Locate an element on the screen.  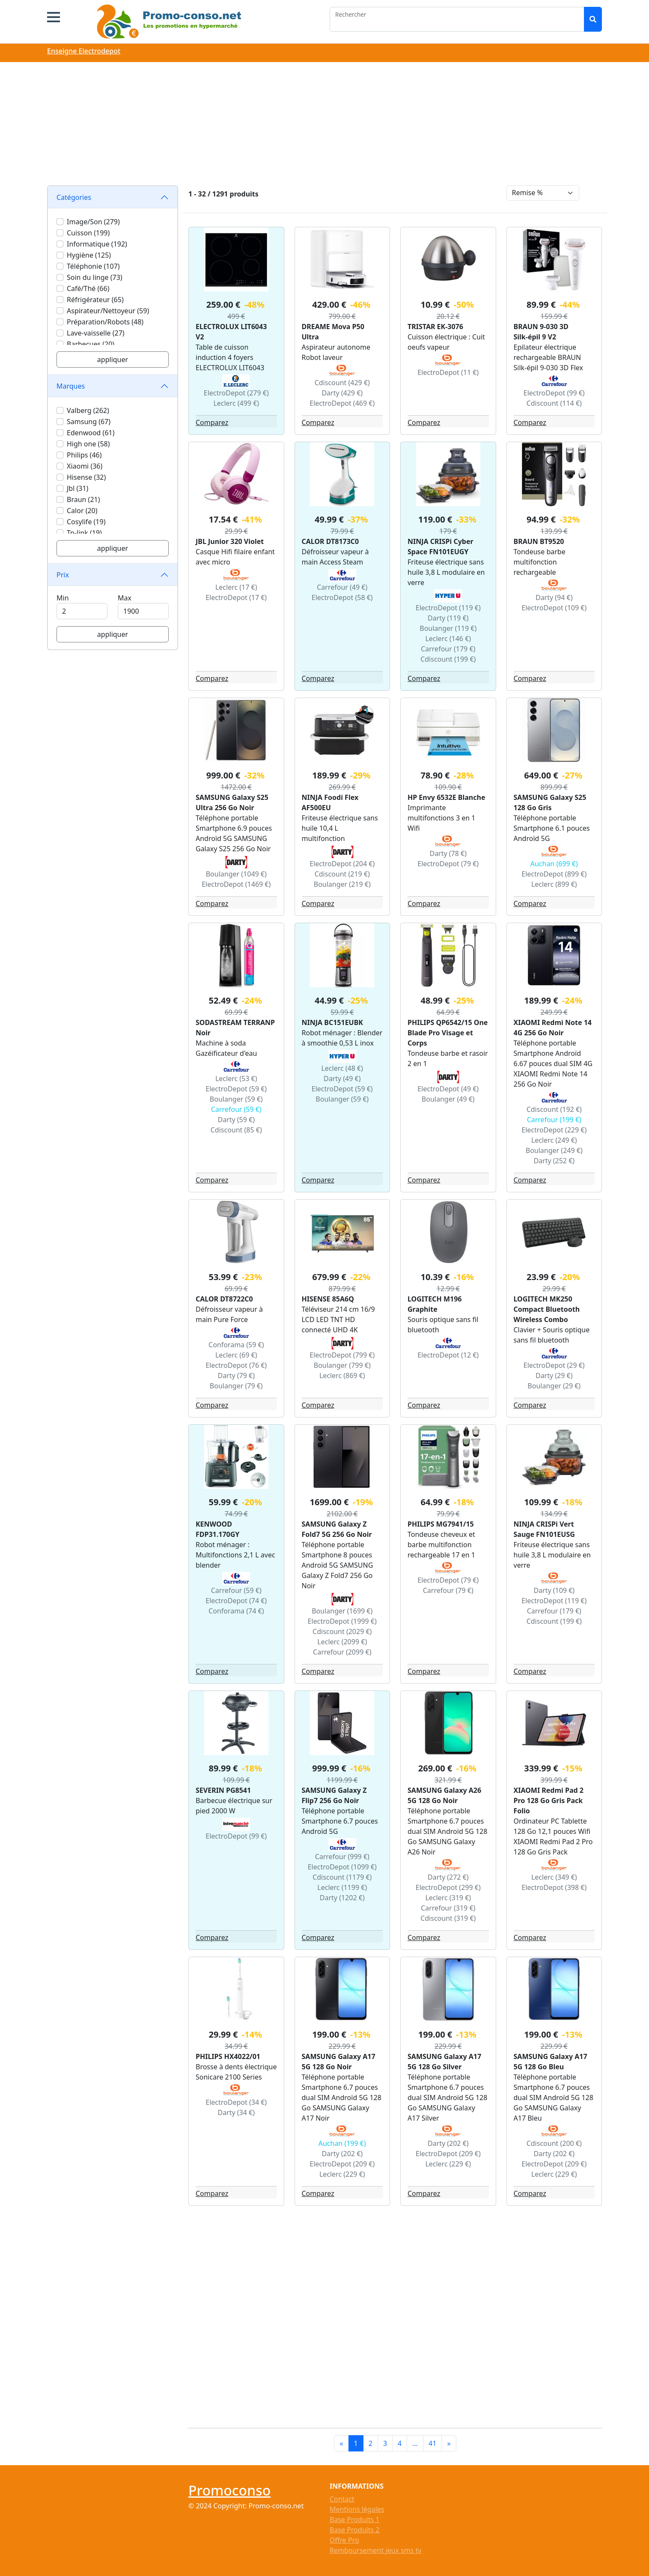
LOGITECH MK250 Compact Bluetooth Wireless Combo is located at coordinates (547, 1309).